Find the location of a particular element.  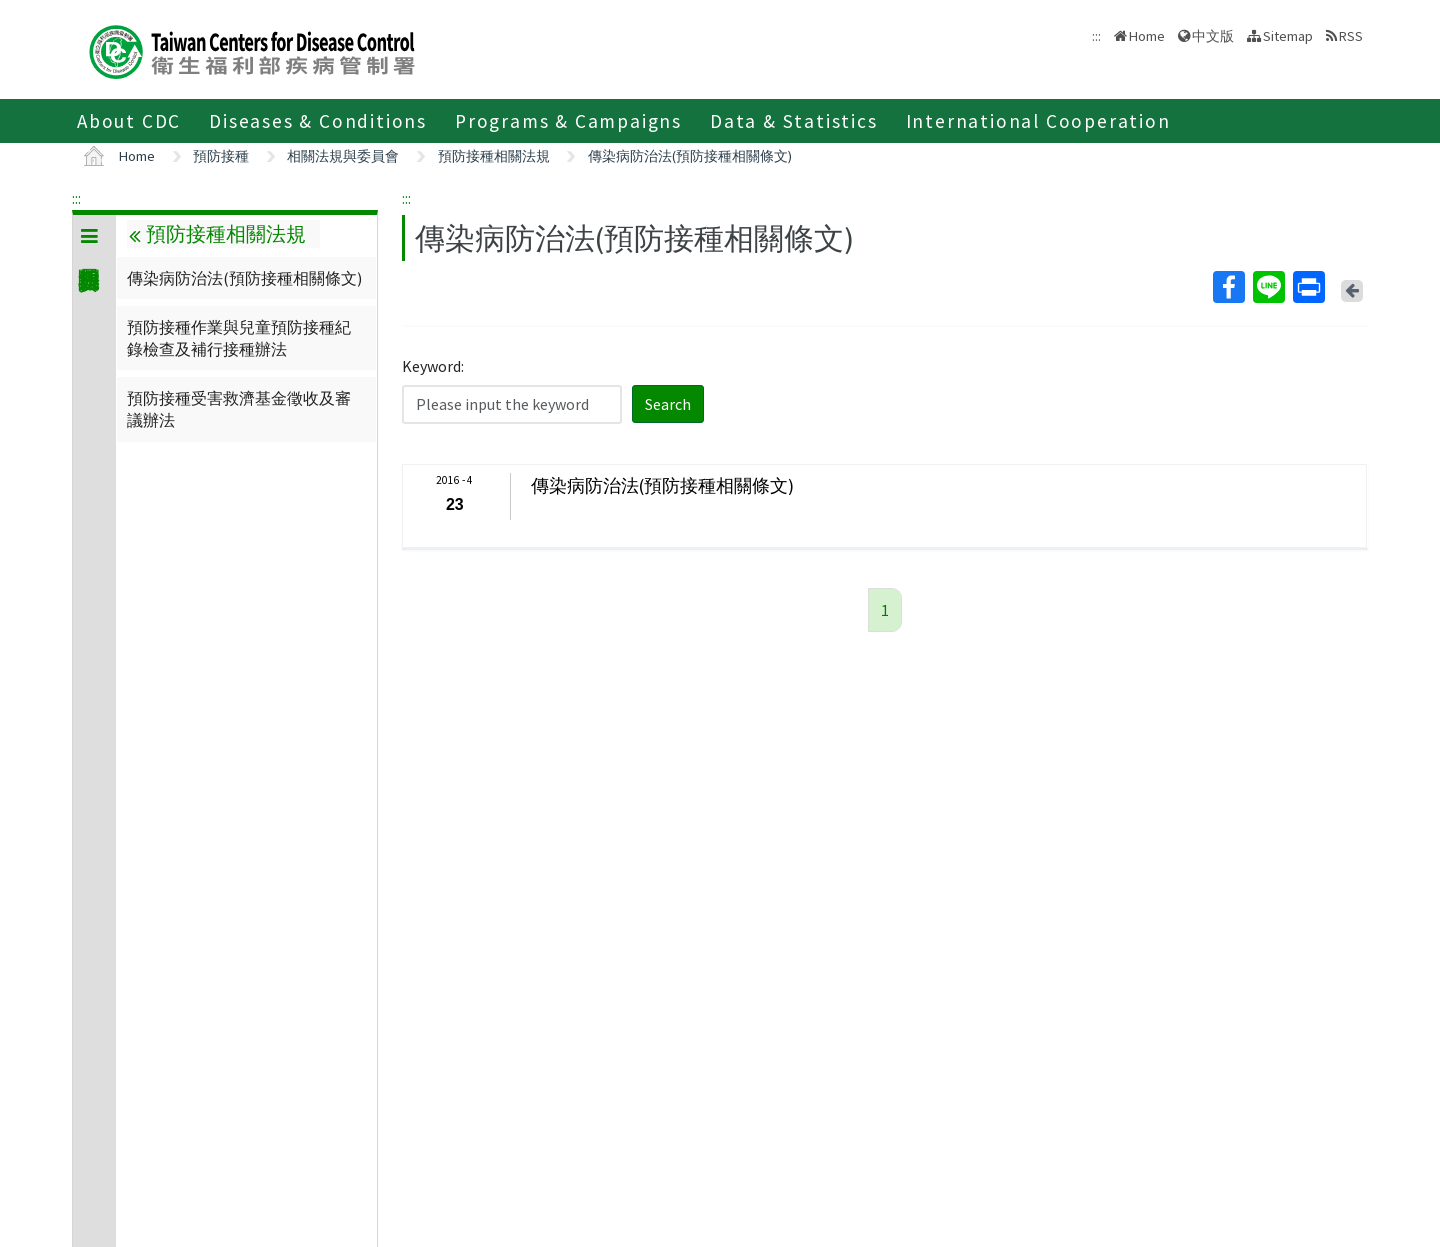

Home is located at coordinates (1147, 36).